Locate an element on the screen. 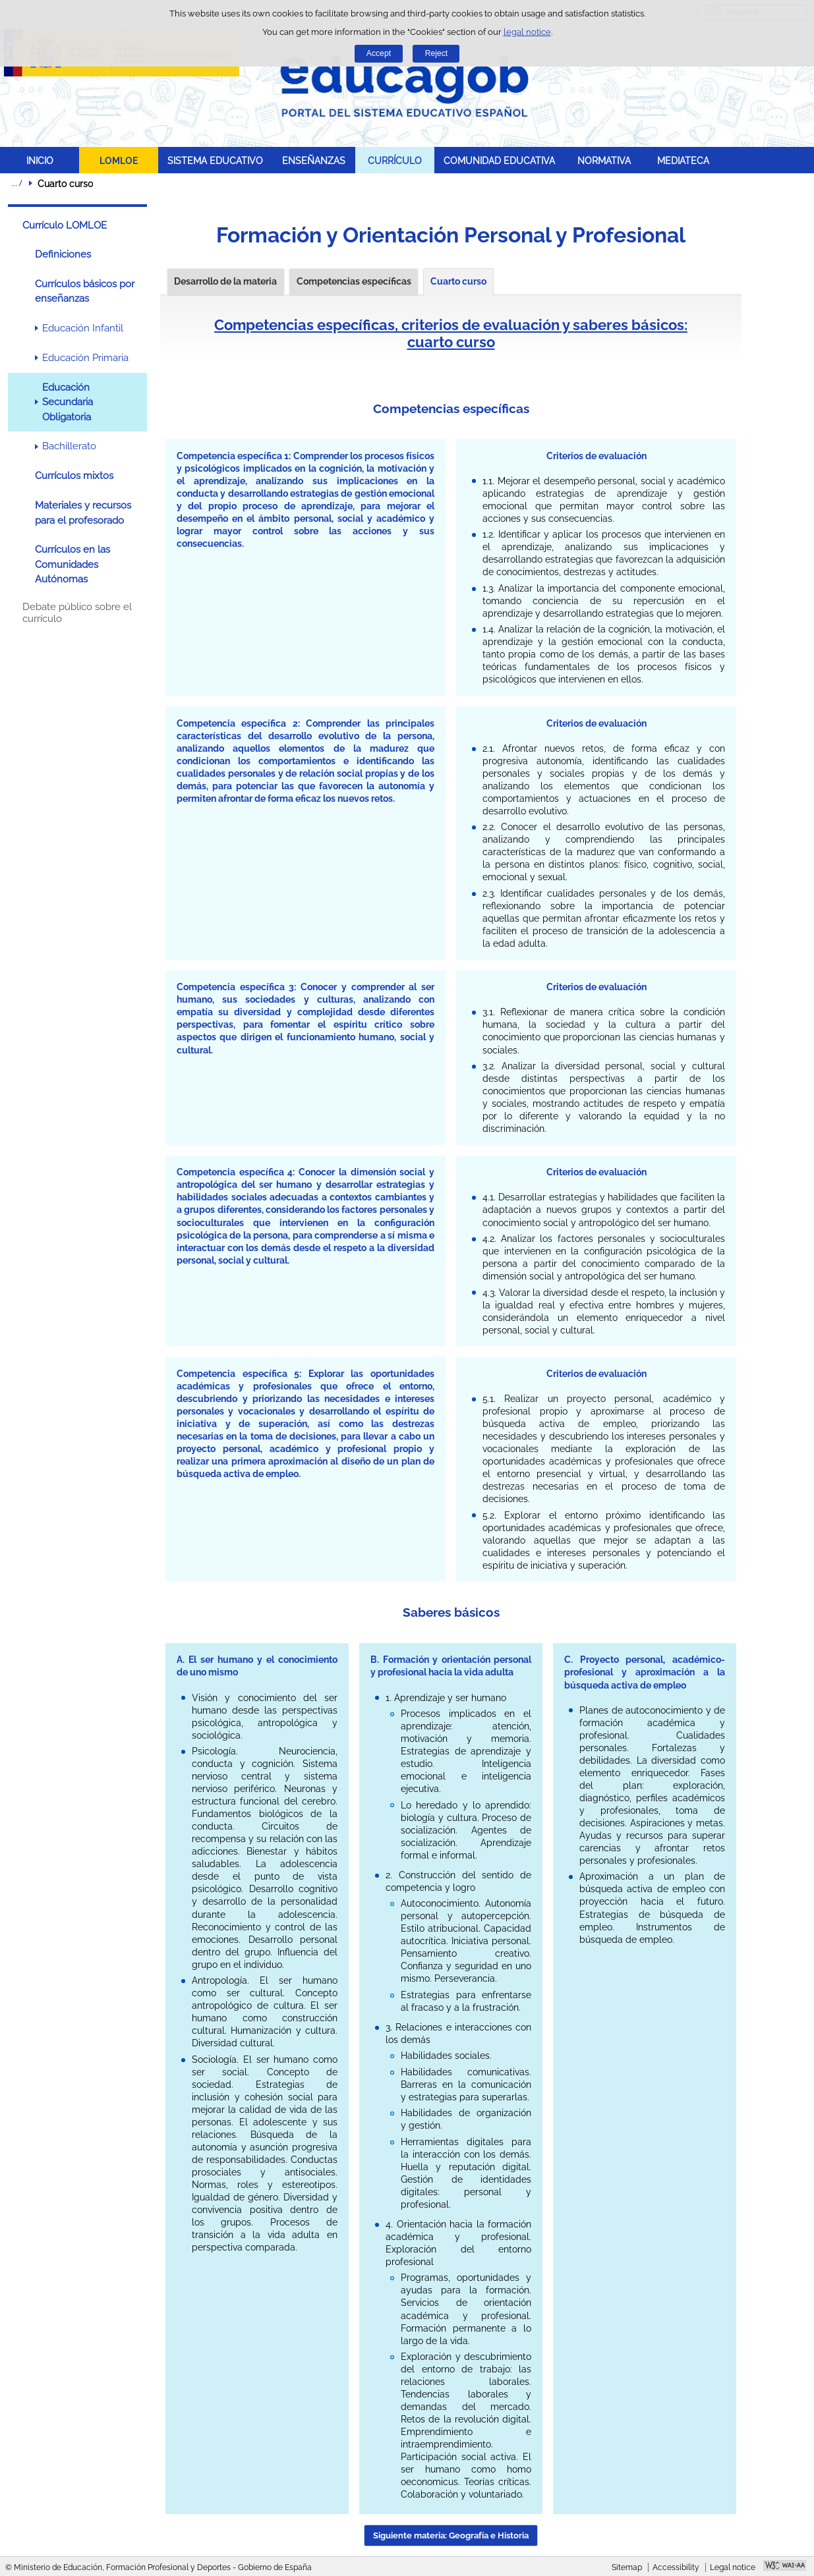 The width and height of the screenshot is (814, 2576). Educación Infantil is located at coordinates (82, 328).